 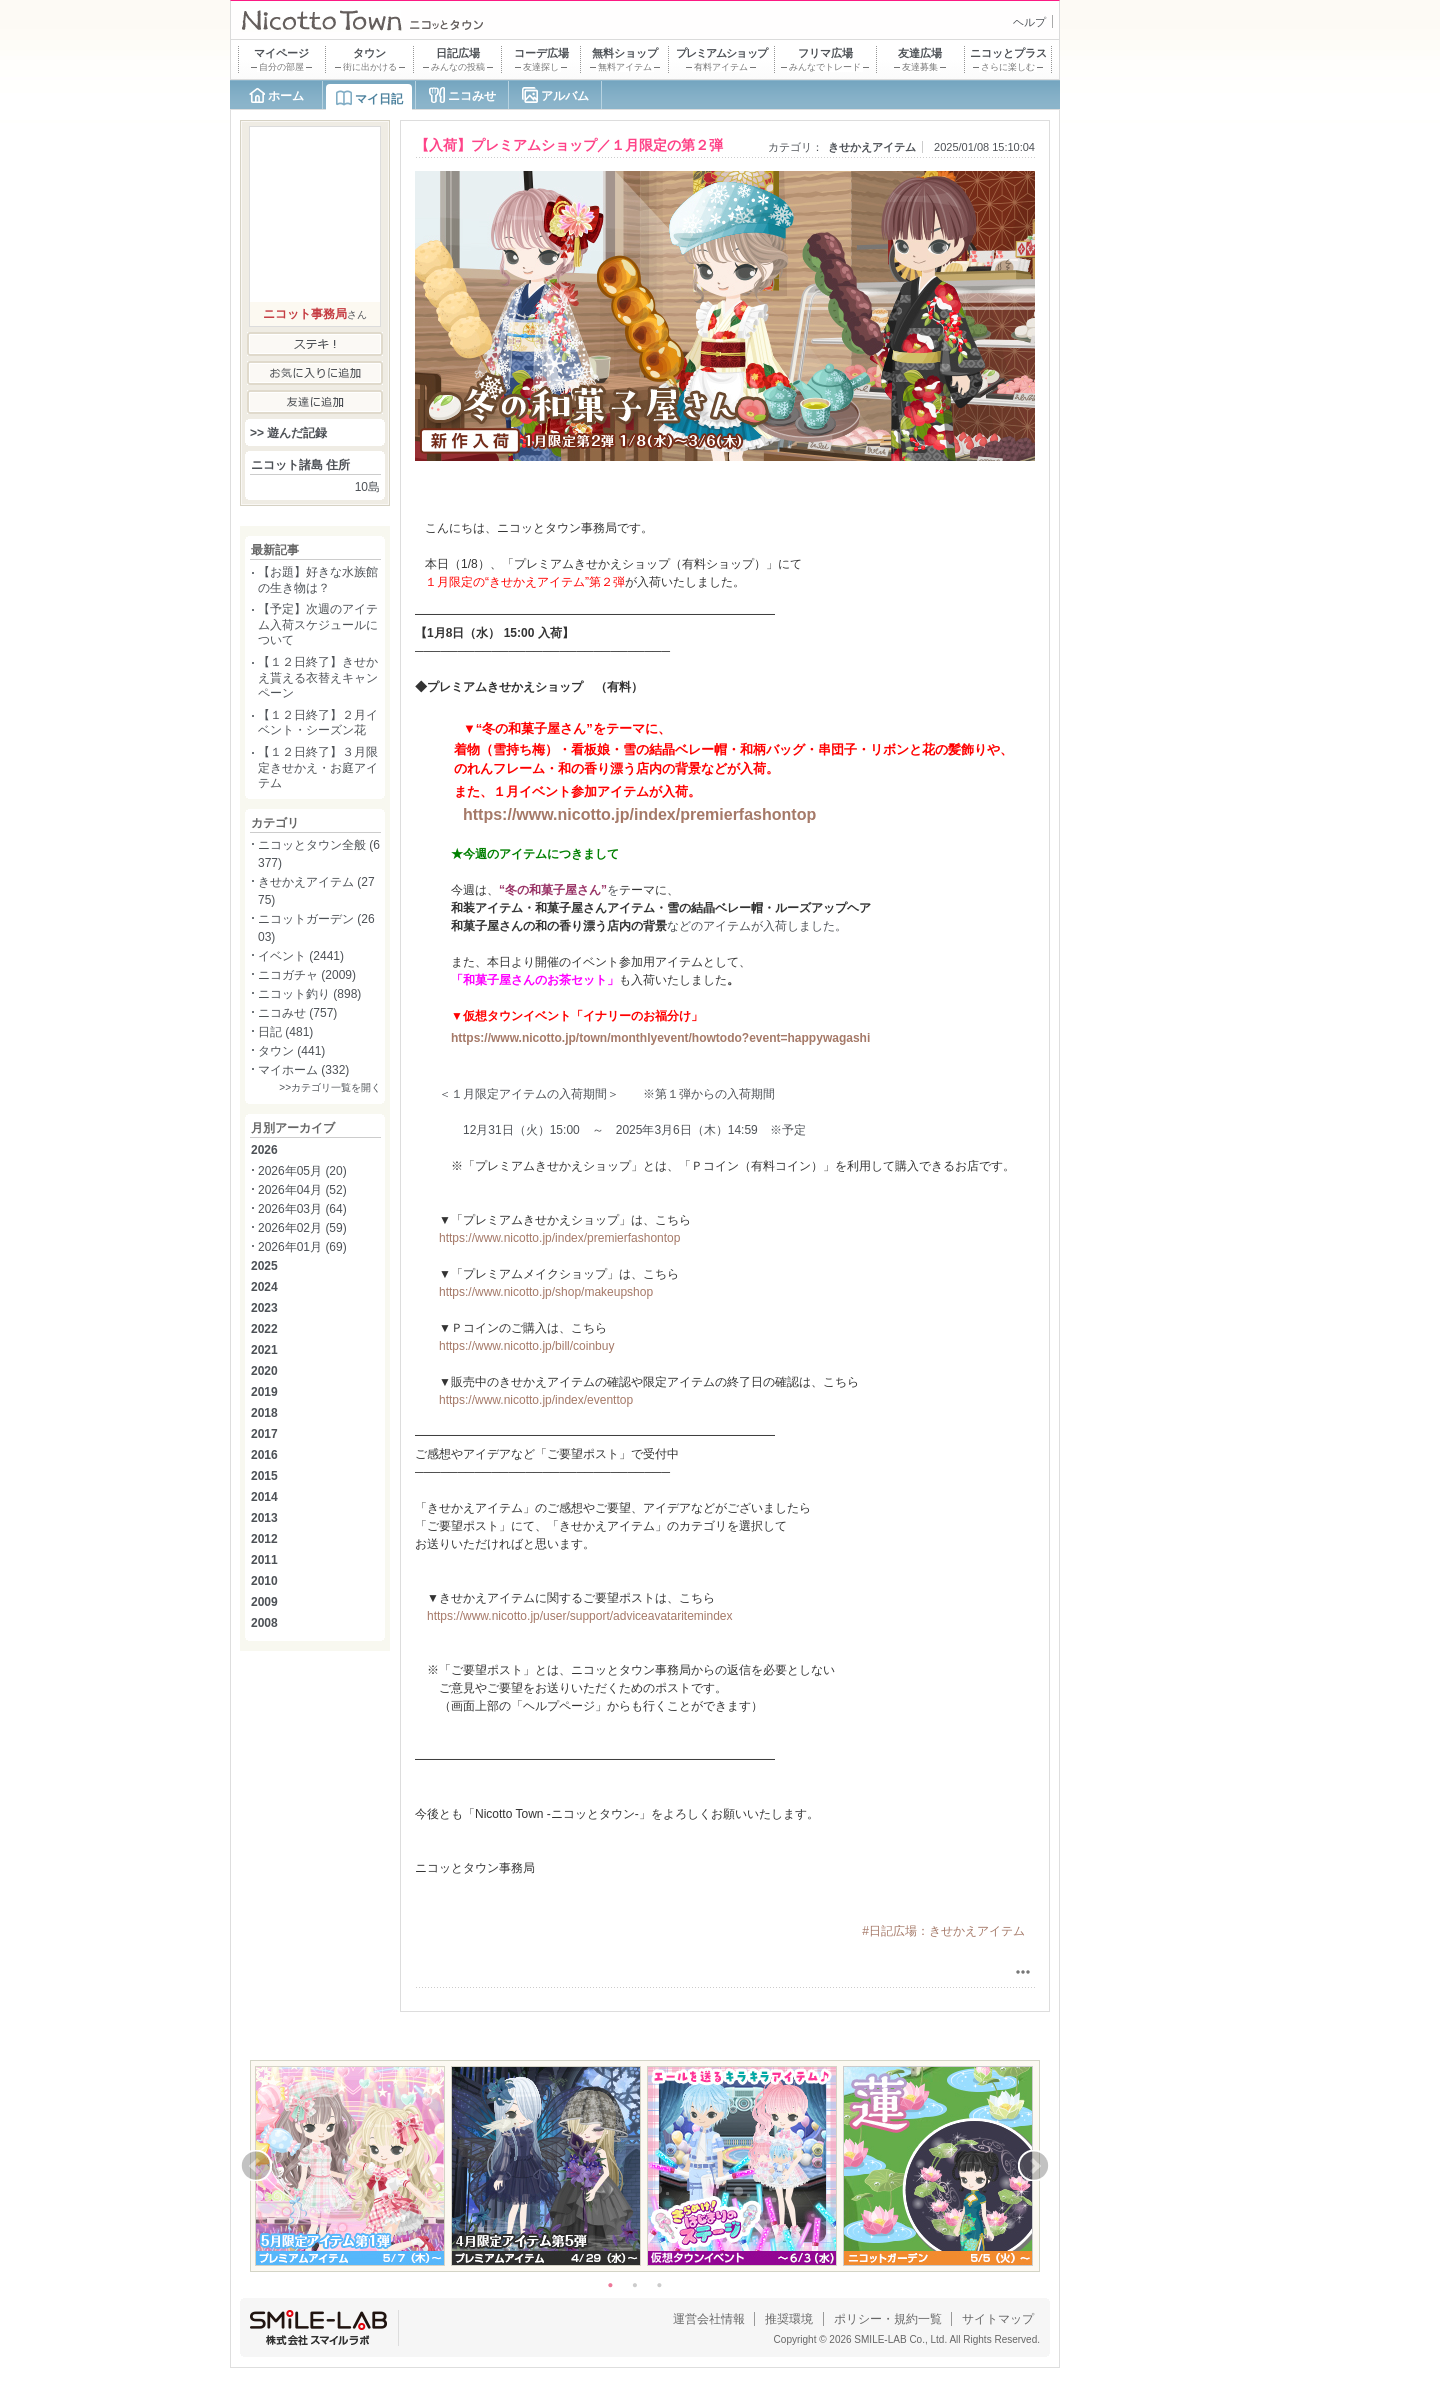 I want to click on マイ日記, so click(x=379, y=99).